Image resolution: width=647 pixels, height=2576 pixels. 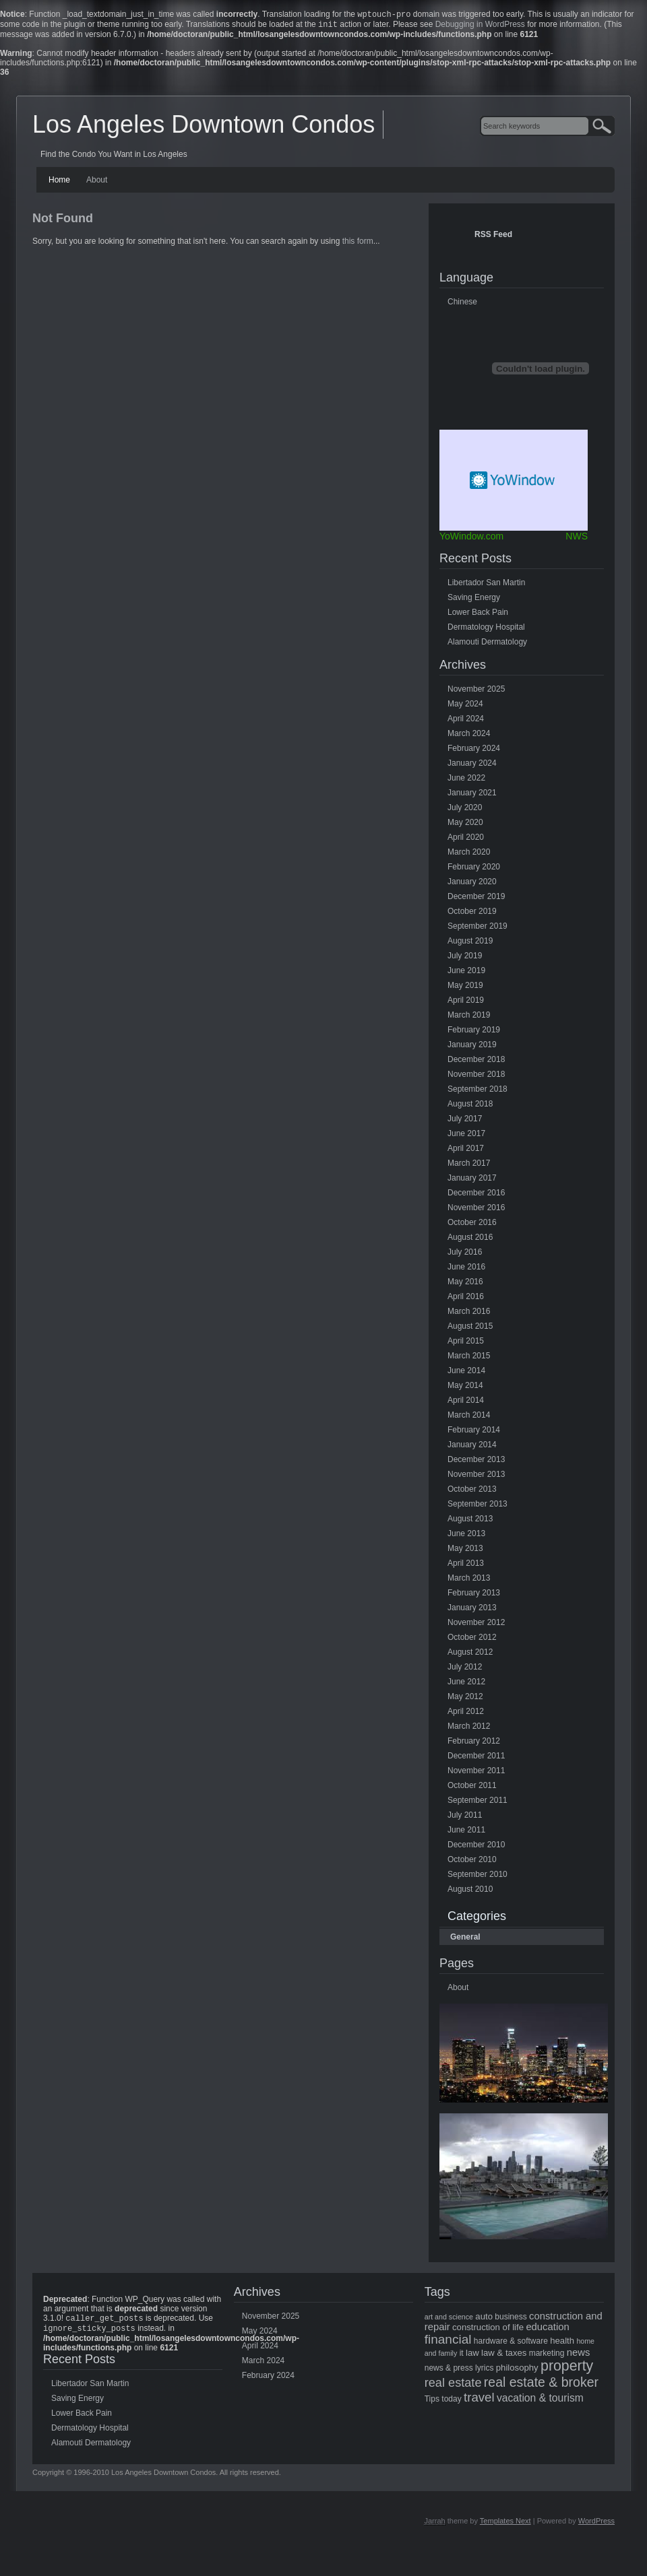 I want to click on March 2017, so click(x=469, y=1165).